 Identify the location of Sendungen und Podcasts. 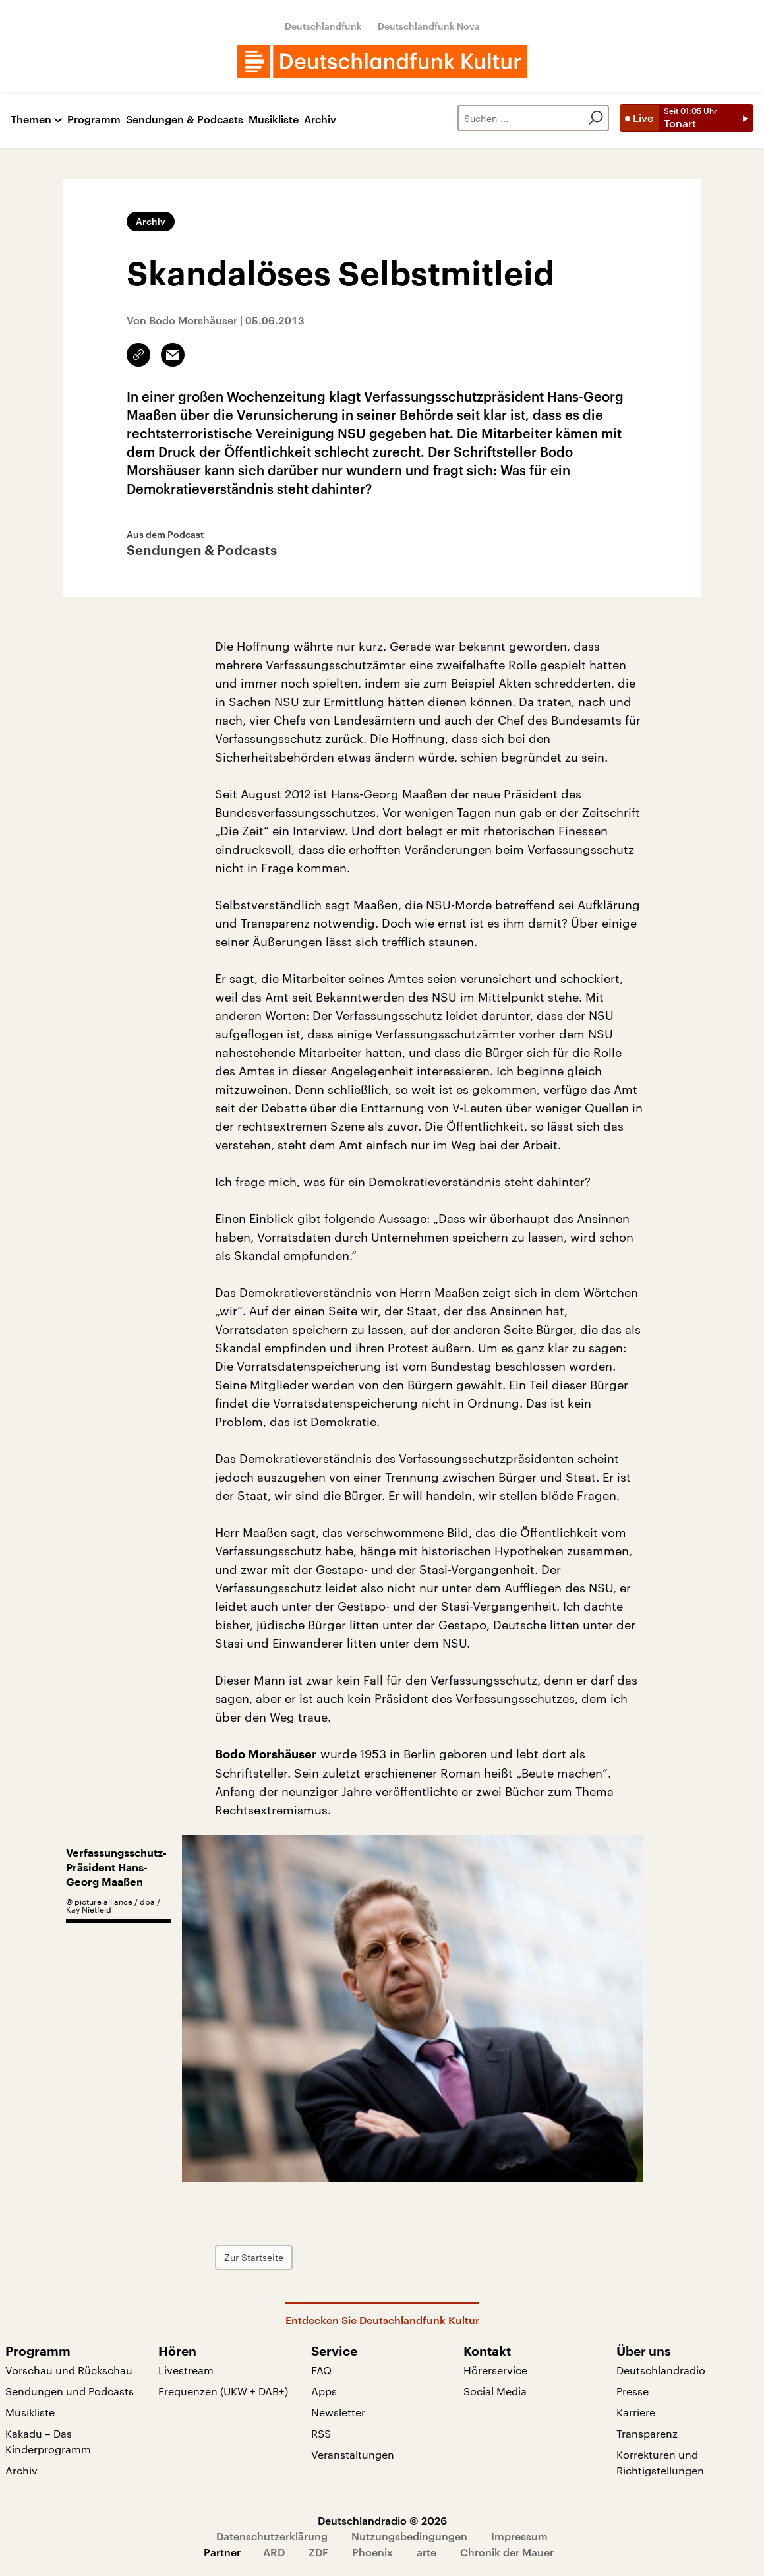
(69, 2391).